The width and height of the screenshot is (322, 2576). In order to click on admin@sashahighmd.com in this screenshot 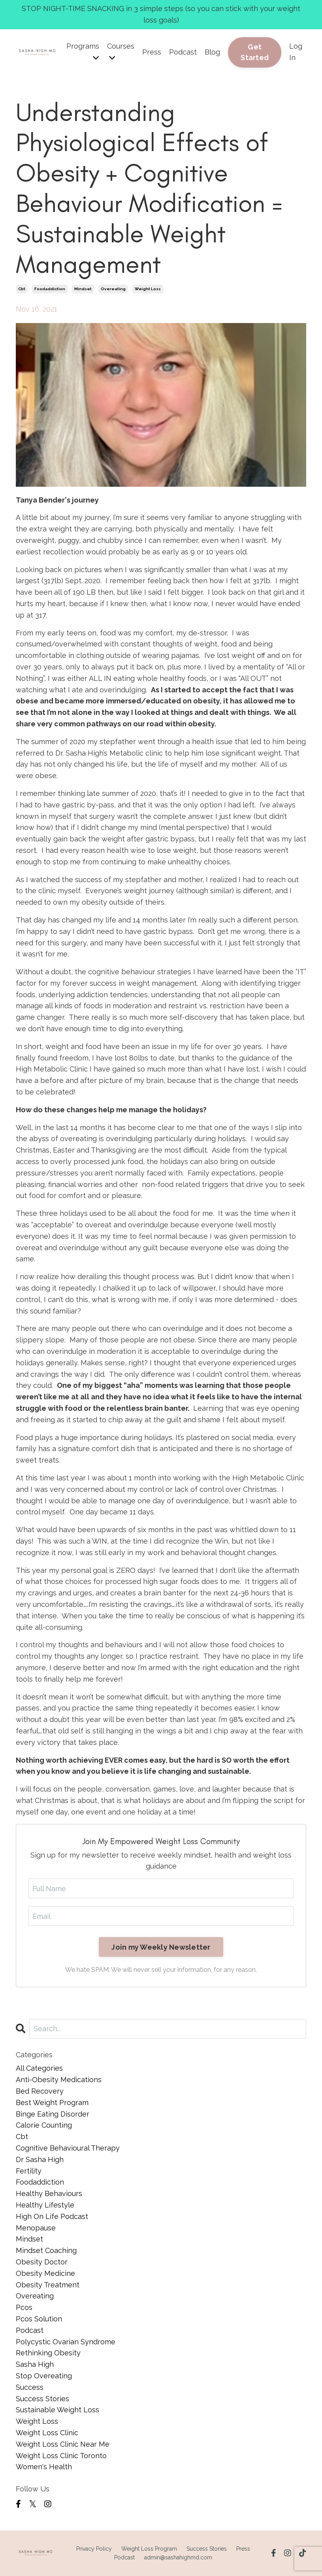, I will do `click(178, 2557)`.